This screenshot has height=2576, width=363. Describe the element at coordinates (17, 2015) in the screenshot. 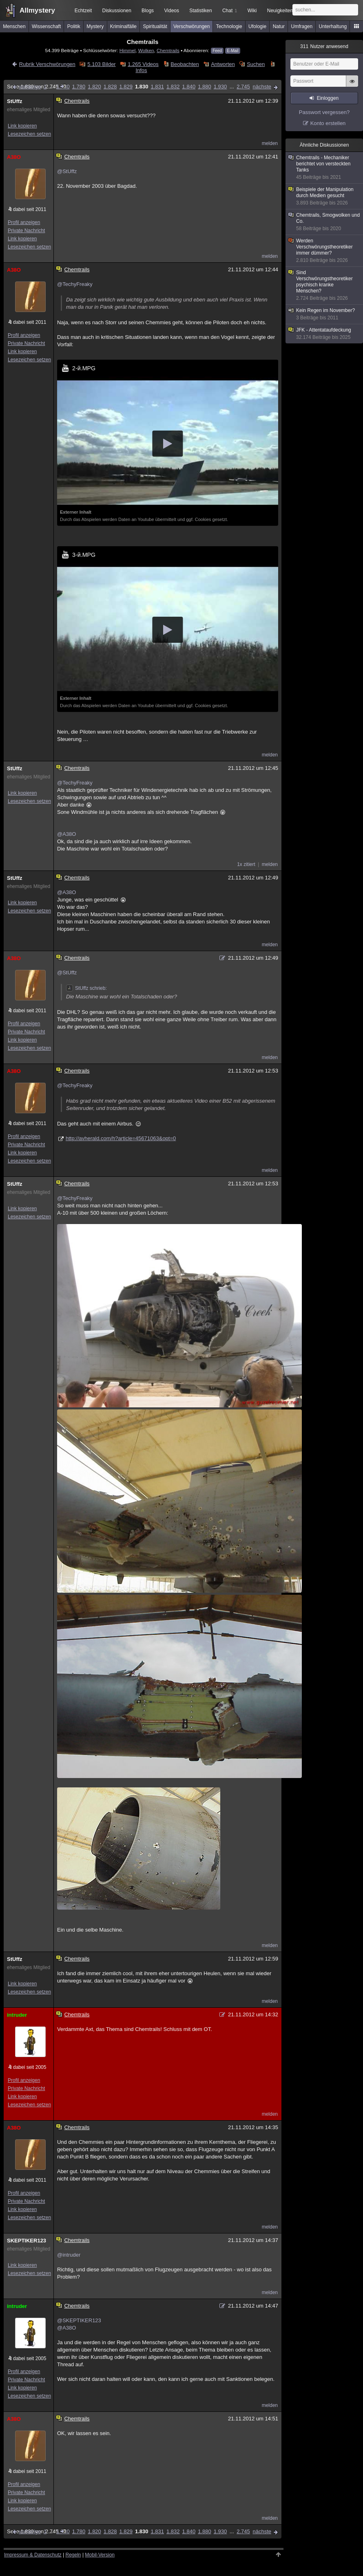

I see `intruder` at that location.